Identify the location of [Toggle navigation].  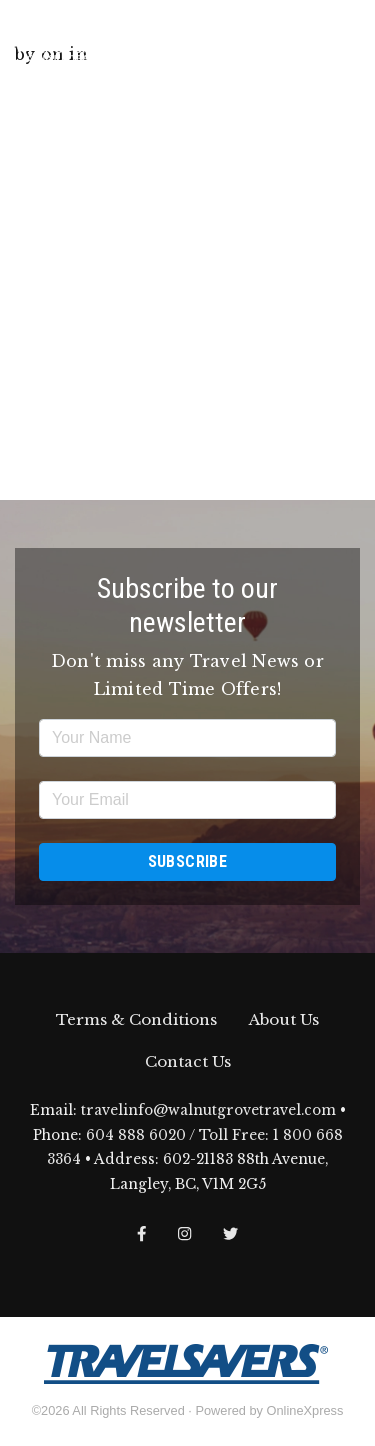
(344, 40).